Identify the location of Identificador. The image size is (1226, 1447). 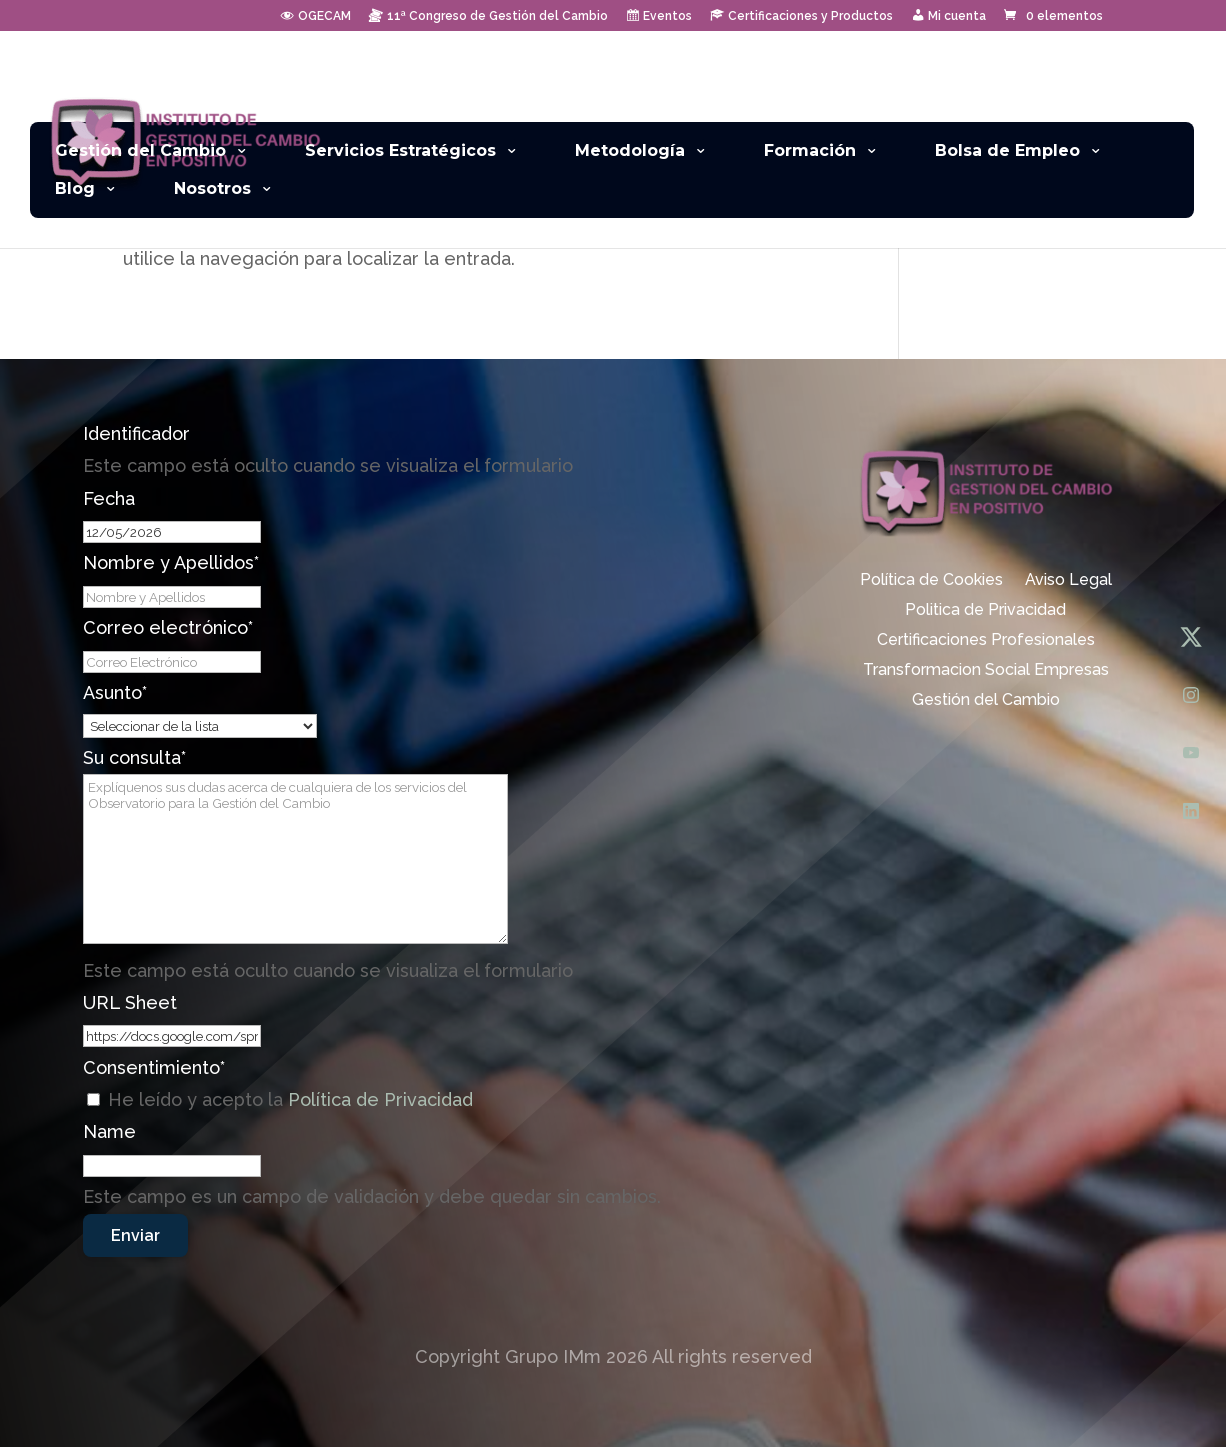
(136, 433).